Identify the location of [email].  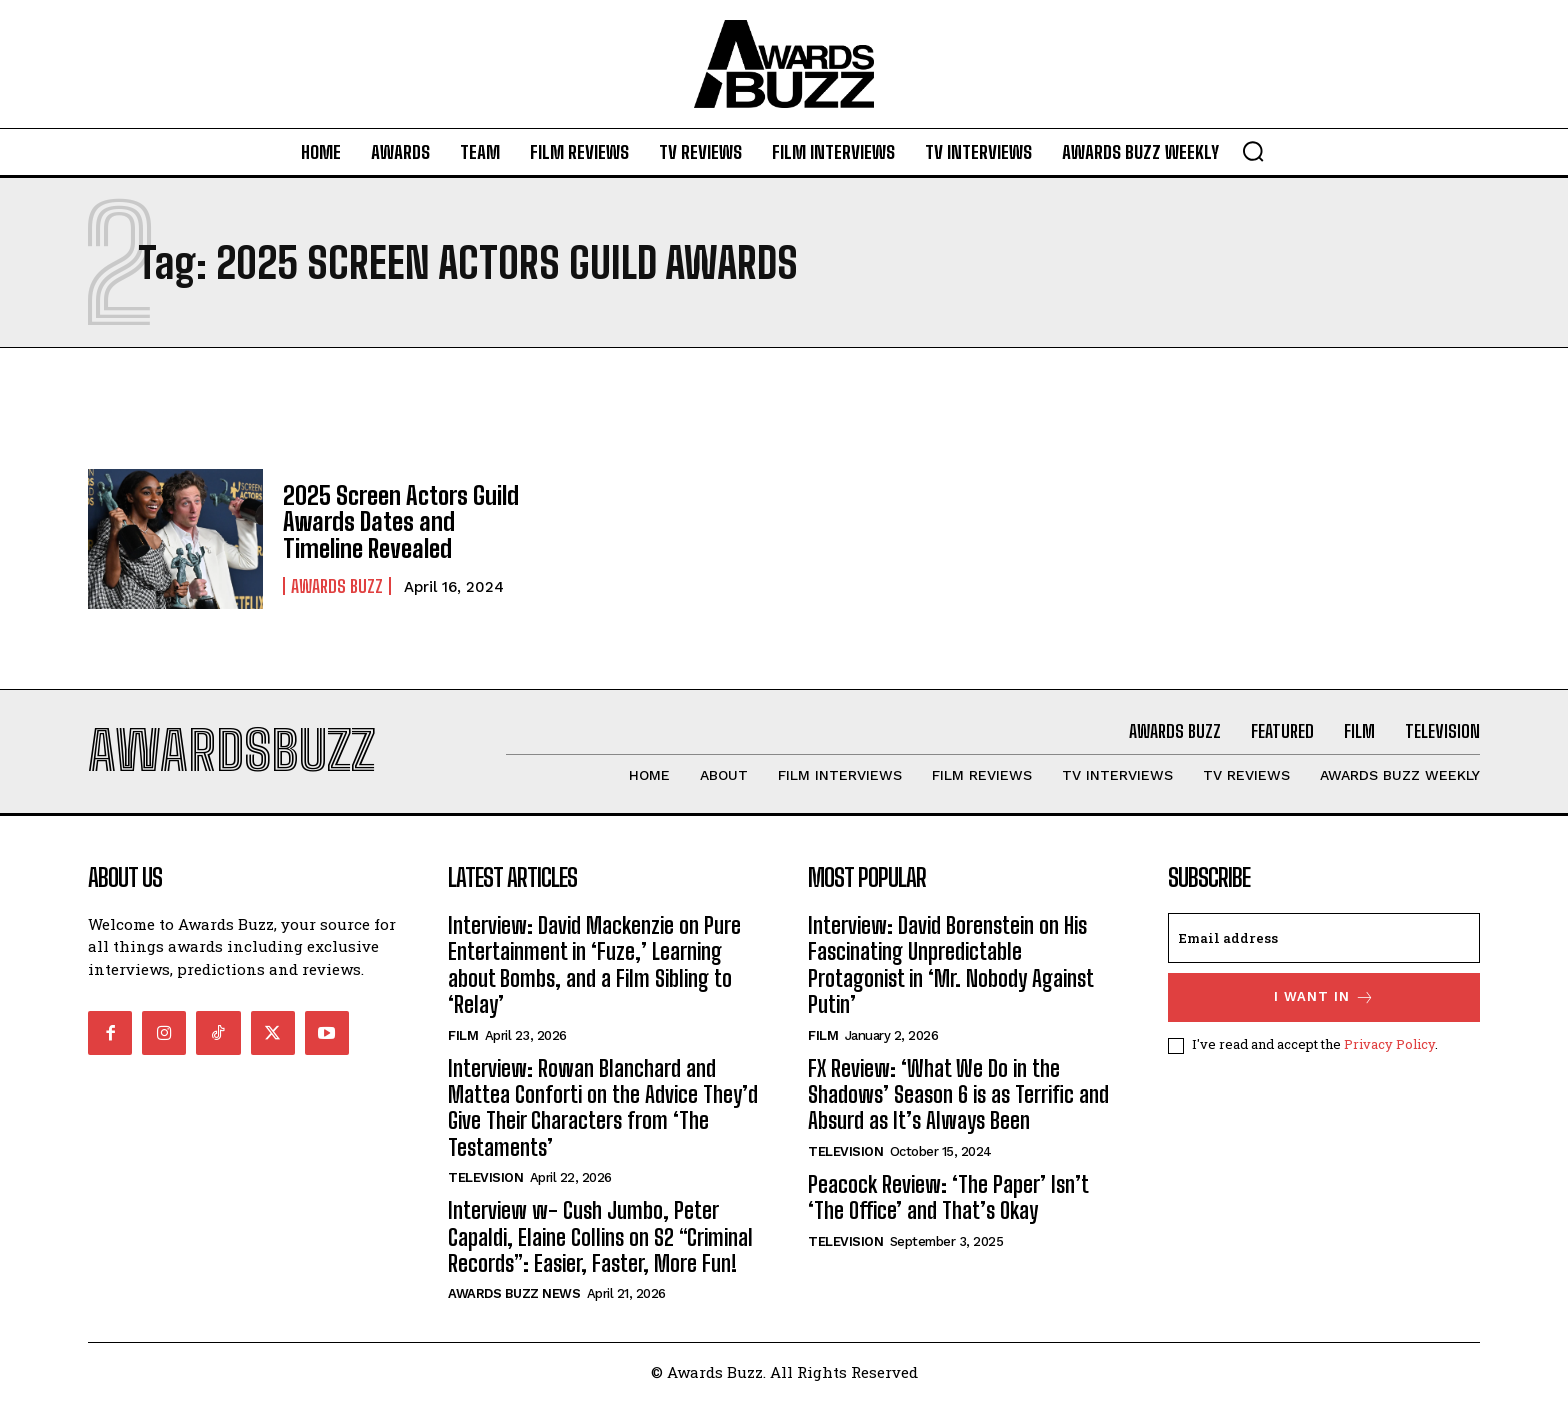
(1324, 938).